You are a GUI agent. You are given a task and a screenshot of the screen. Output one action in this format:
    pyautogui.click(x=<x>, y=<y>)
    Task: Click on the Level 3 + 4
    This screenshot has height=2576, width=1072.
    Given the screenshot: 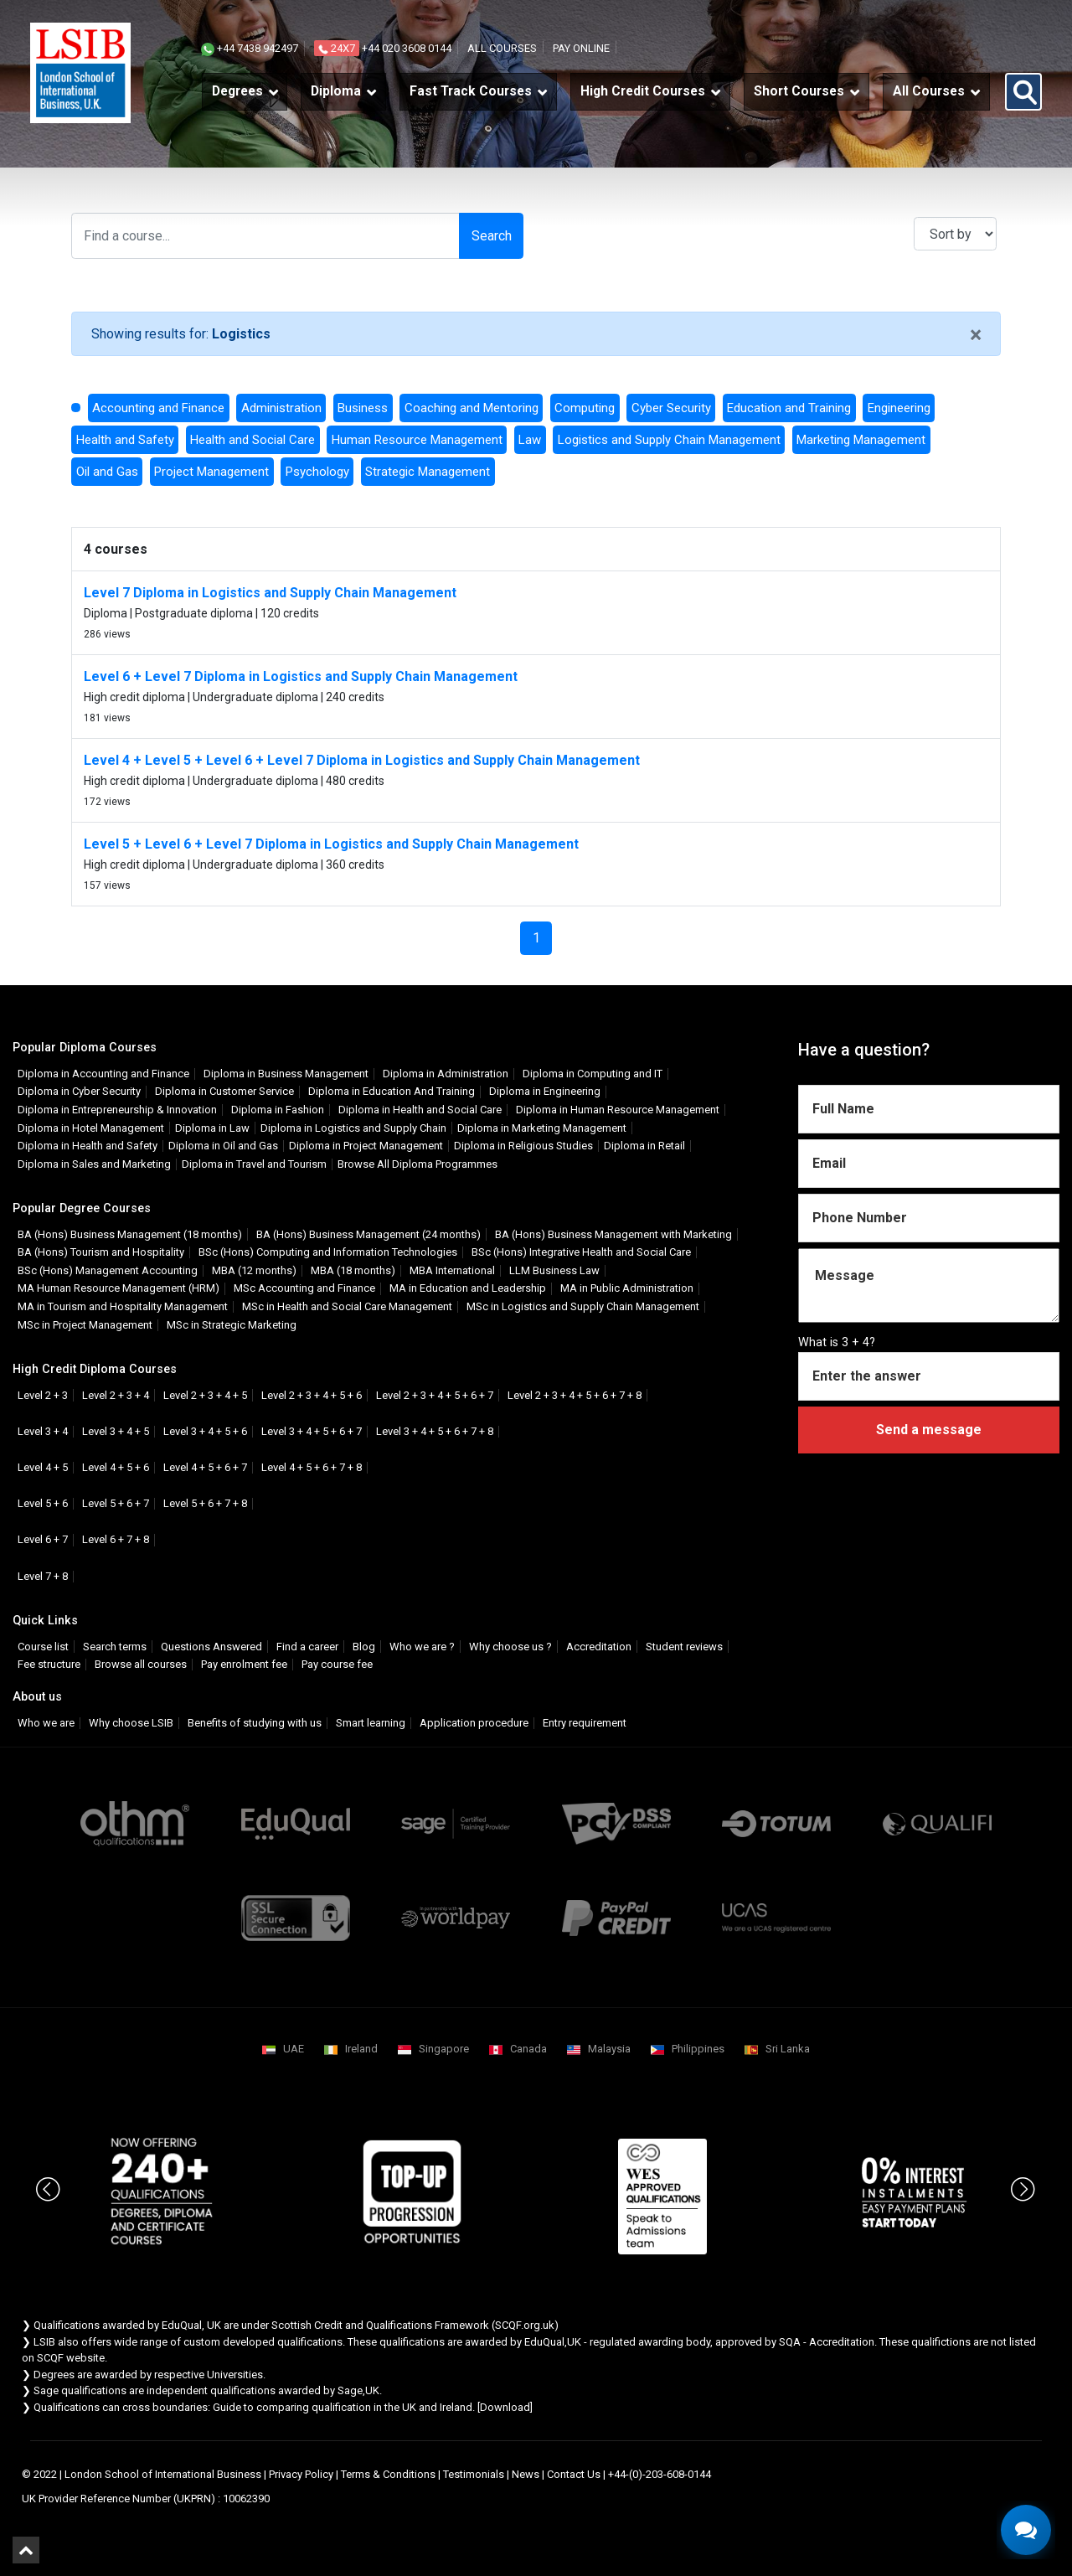 What is the action you would take?
    pyautogui.click(x=43, y=1431)
    